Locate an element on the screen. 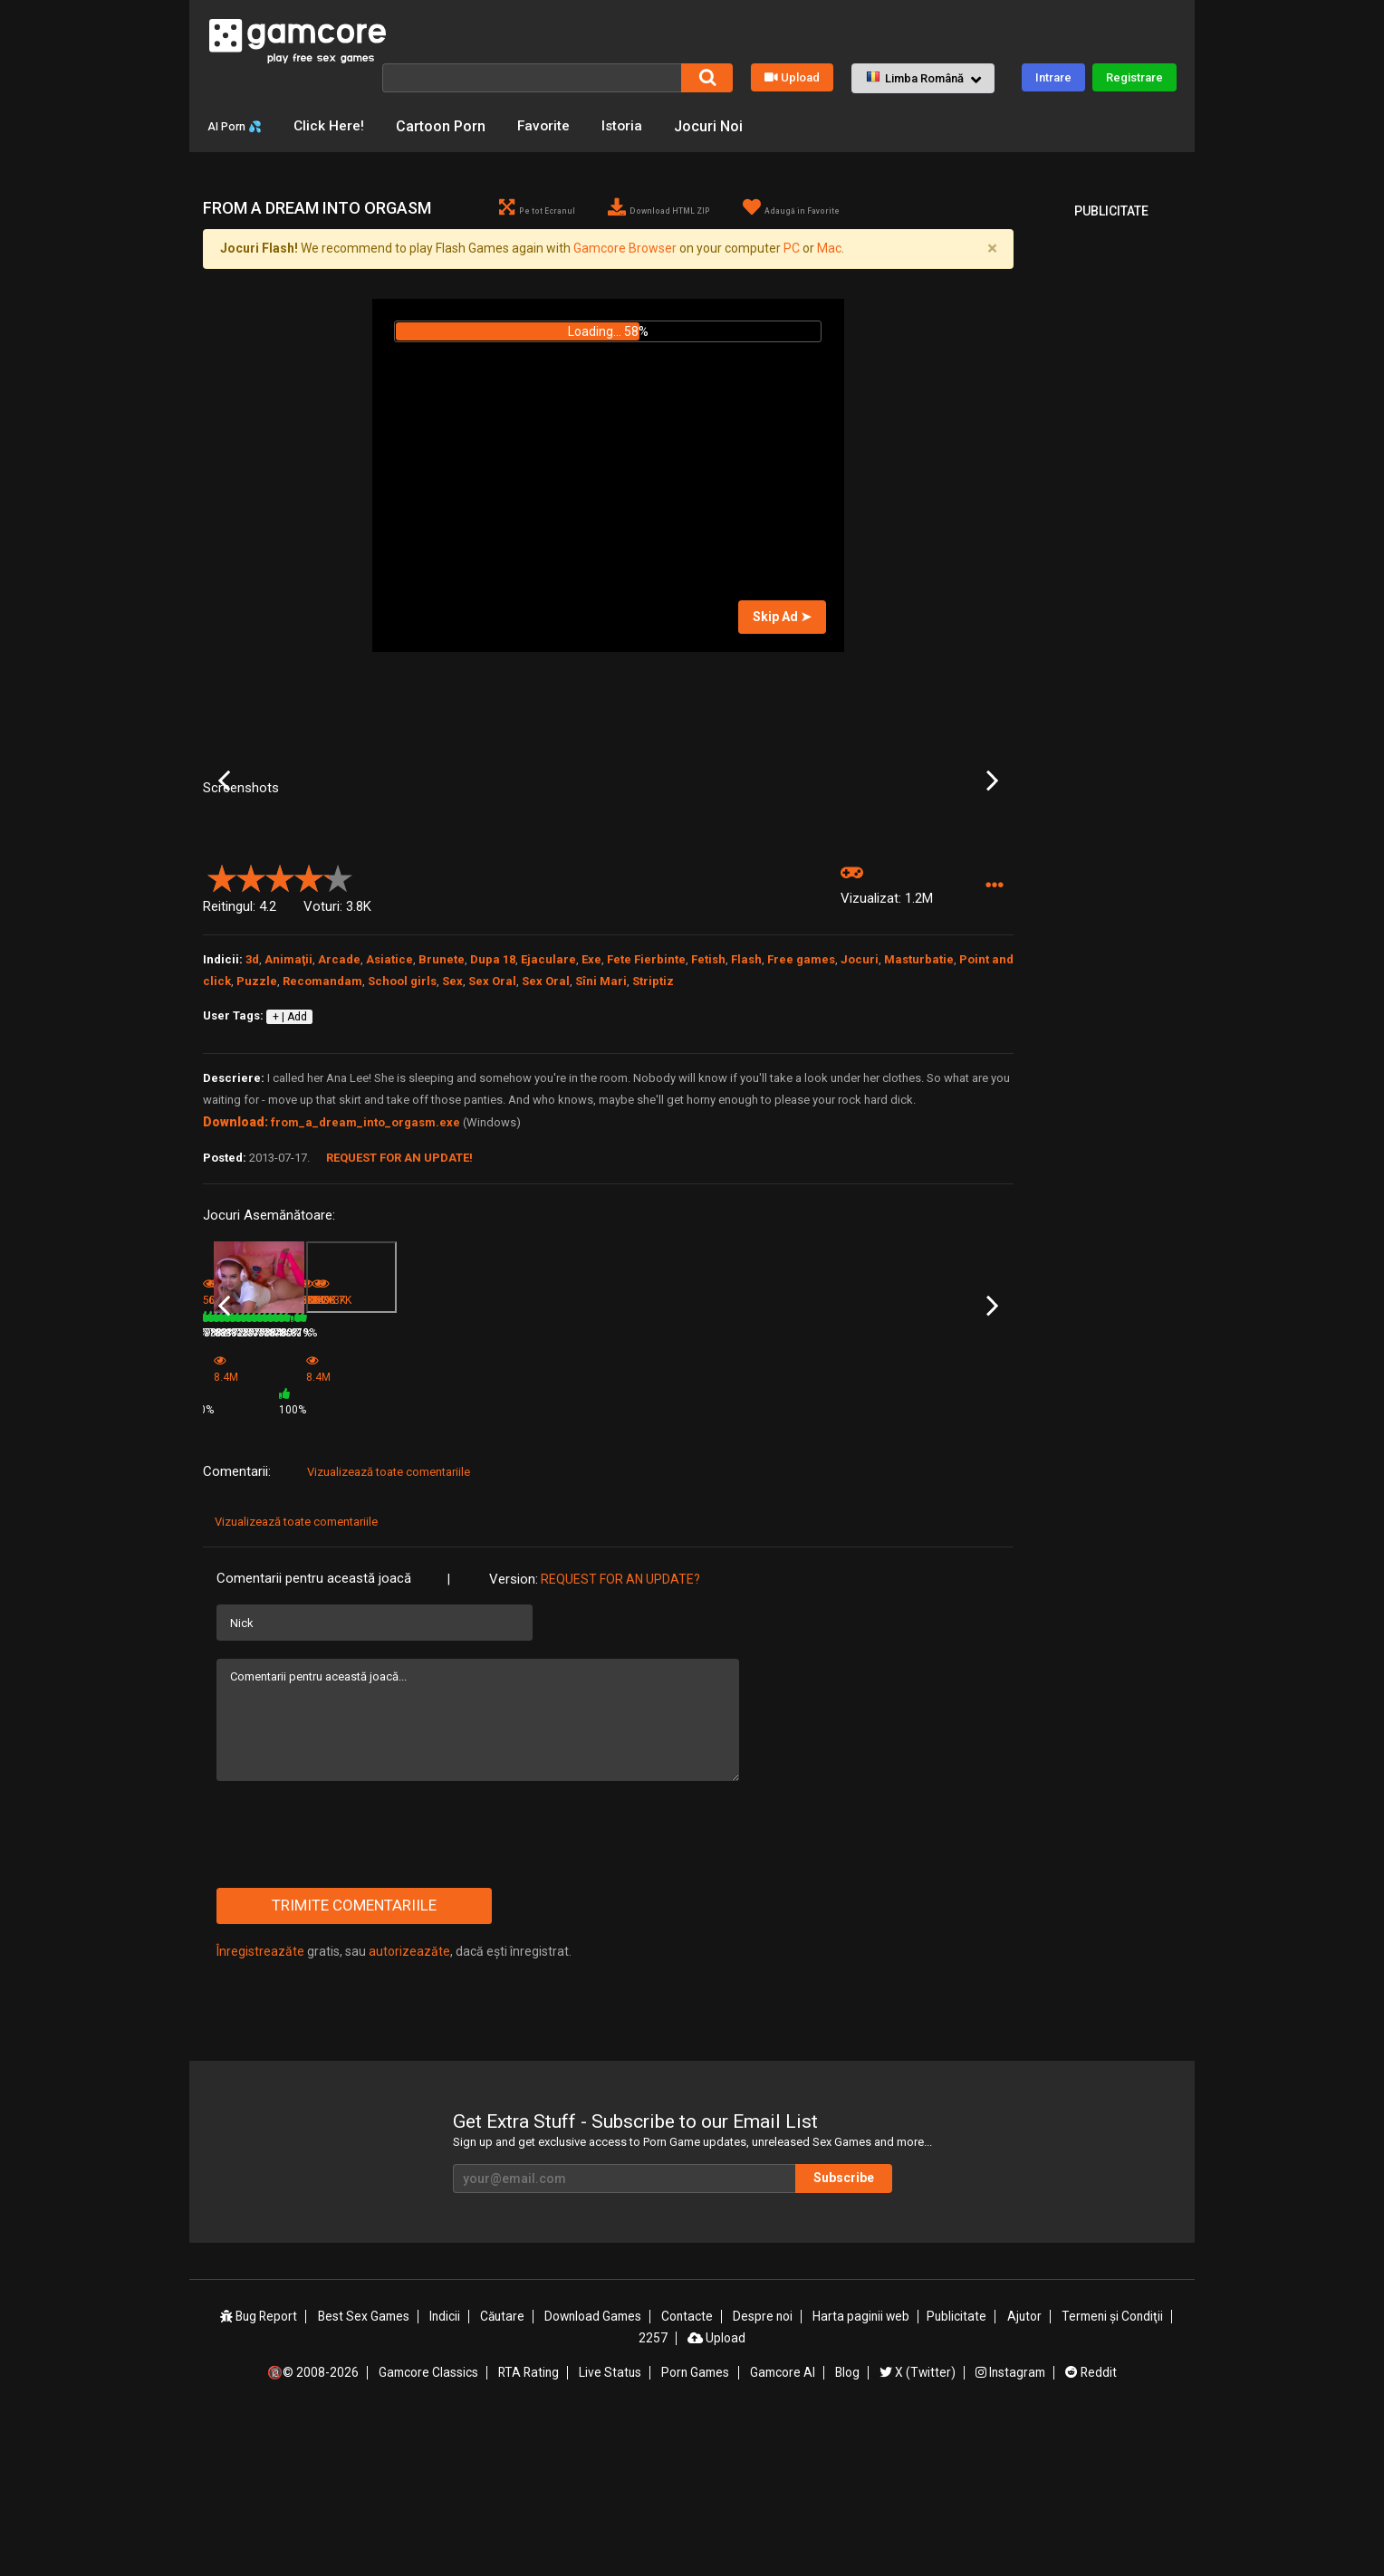  Înregistreazăte is located at coordinates (260, 2106).